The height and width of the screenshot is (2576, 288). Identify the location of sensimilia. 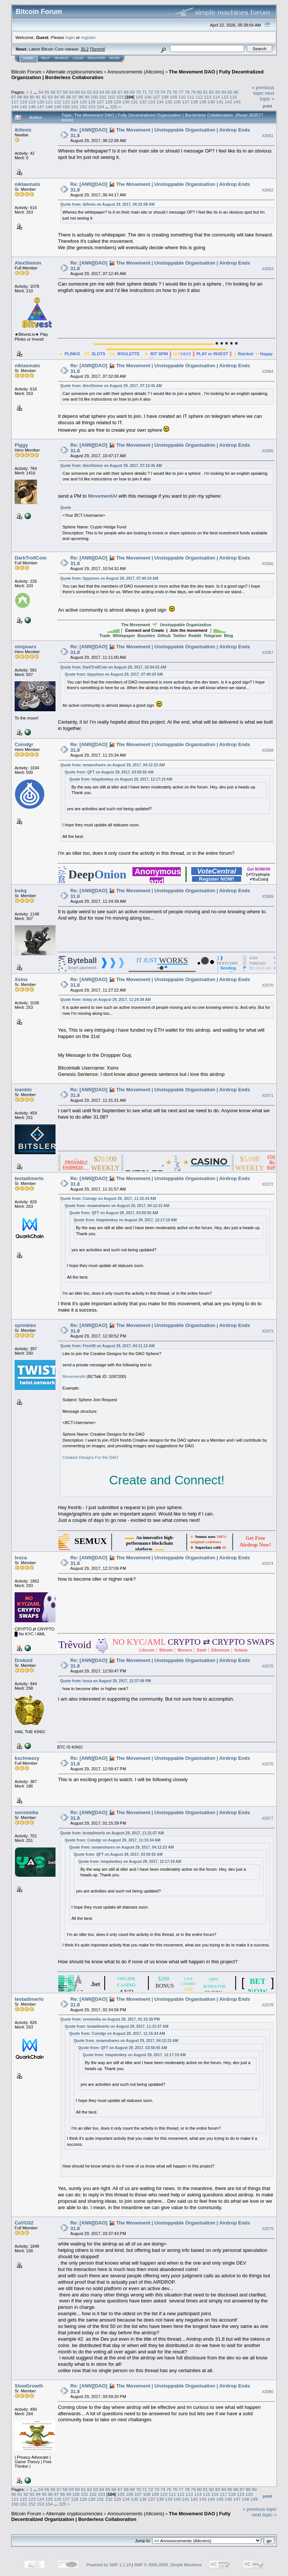
(26, 1812).